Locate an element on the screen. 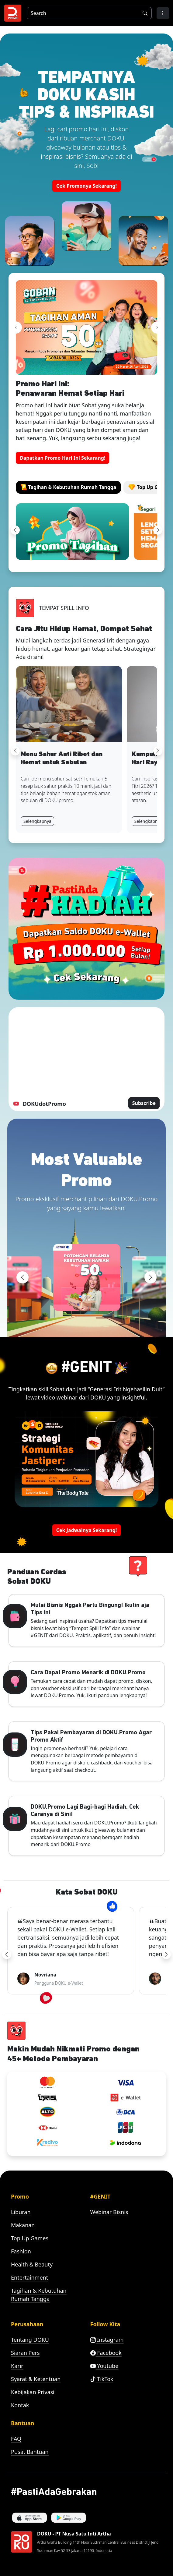 The image size is (173, 2576). TikTok is located at coordinates (101, 2379).